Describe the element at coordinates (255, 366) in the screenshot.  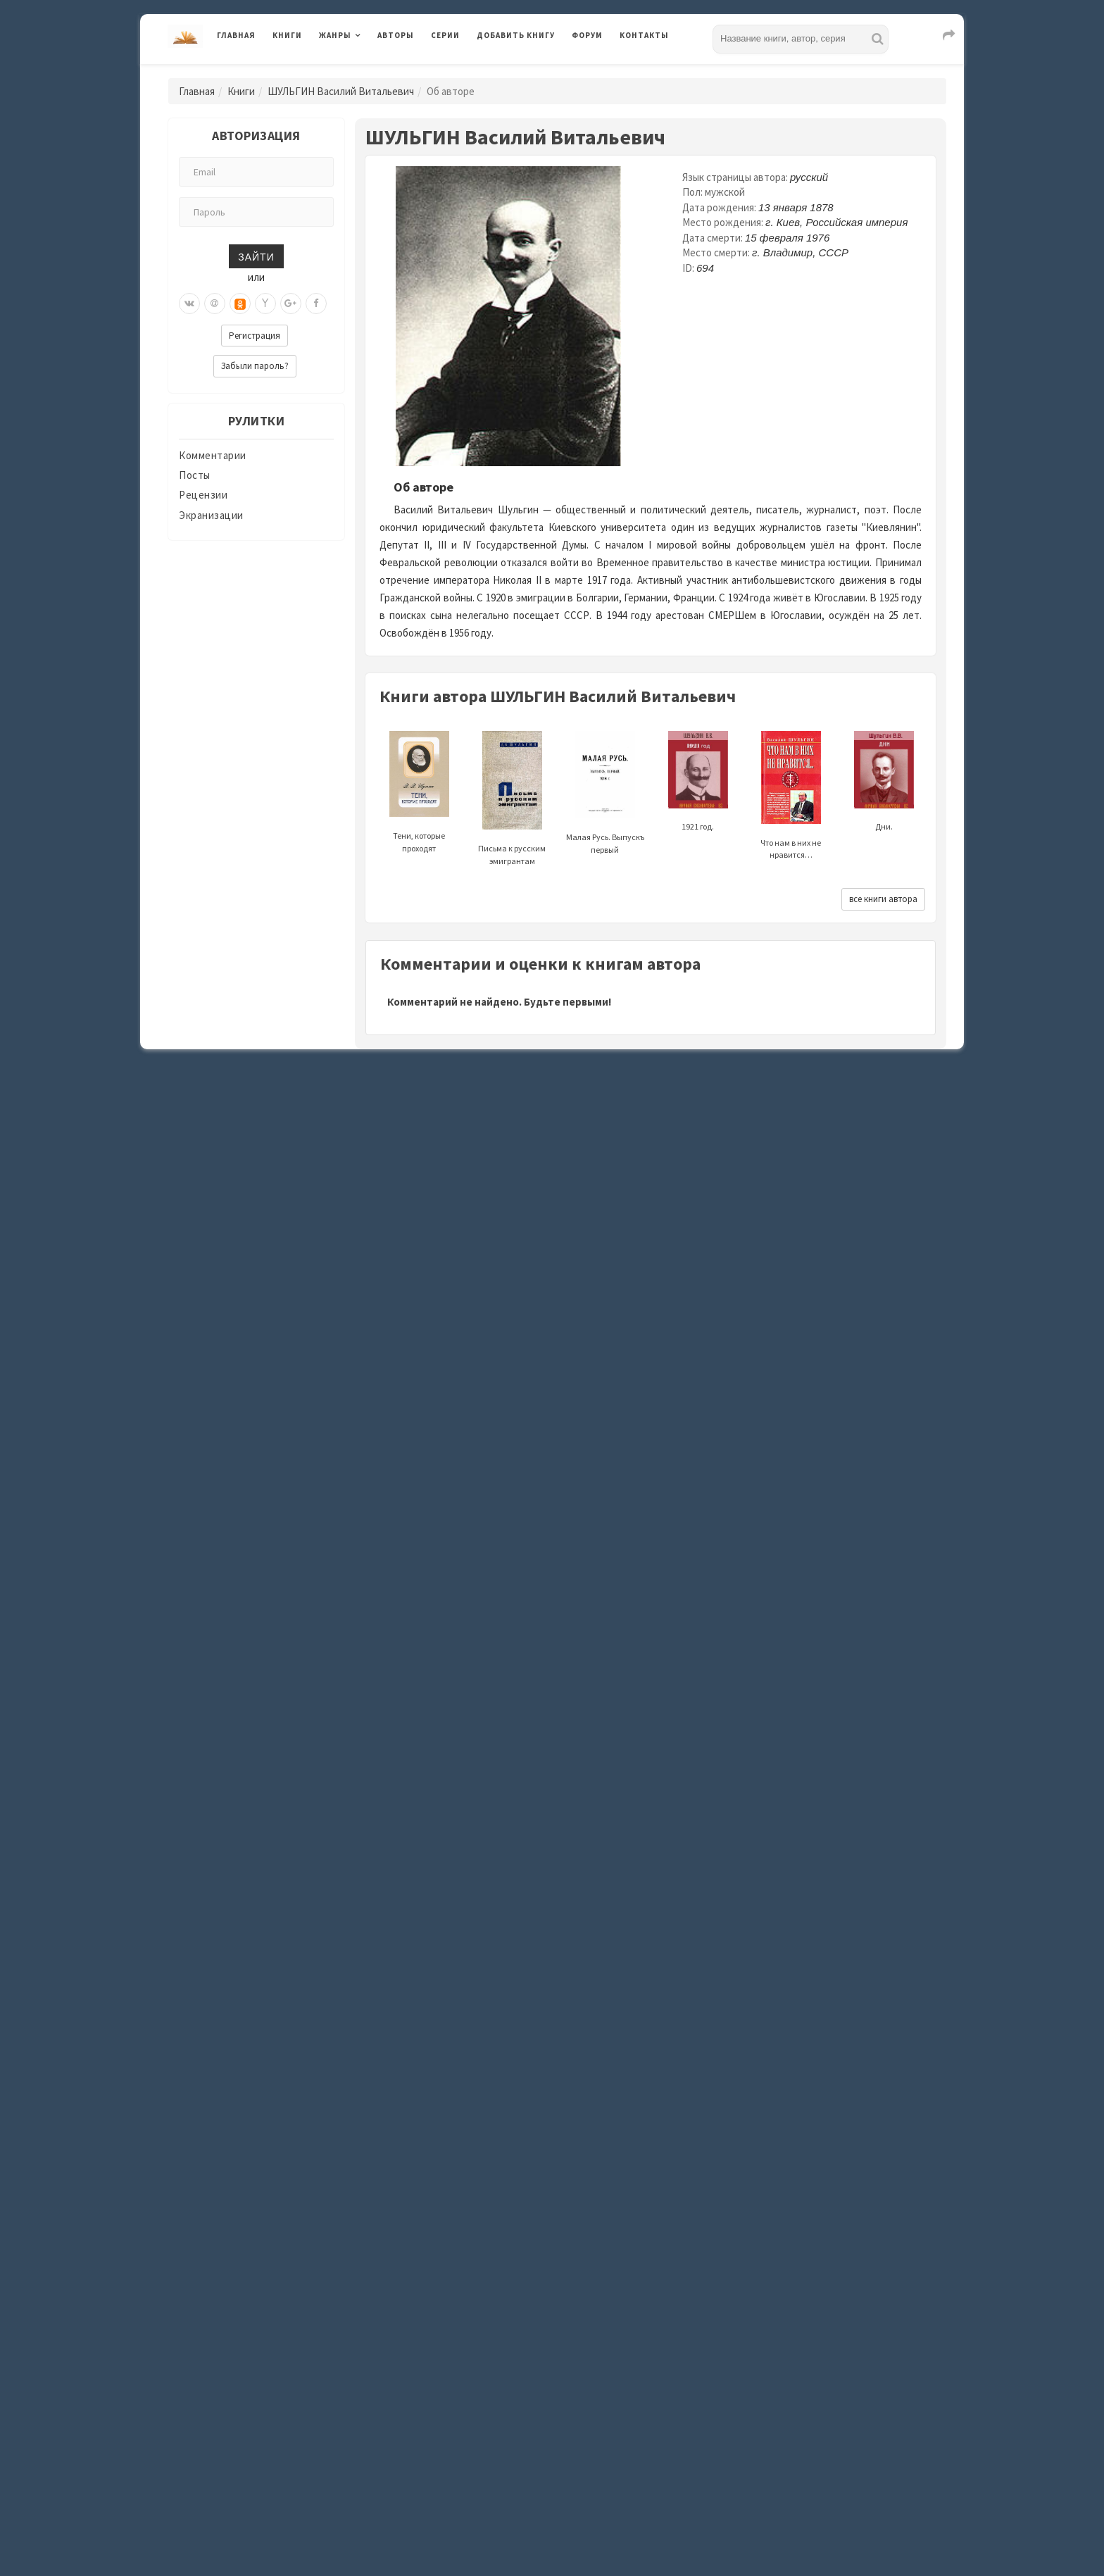
I see `Забыли пароль?` at that location.